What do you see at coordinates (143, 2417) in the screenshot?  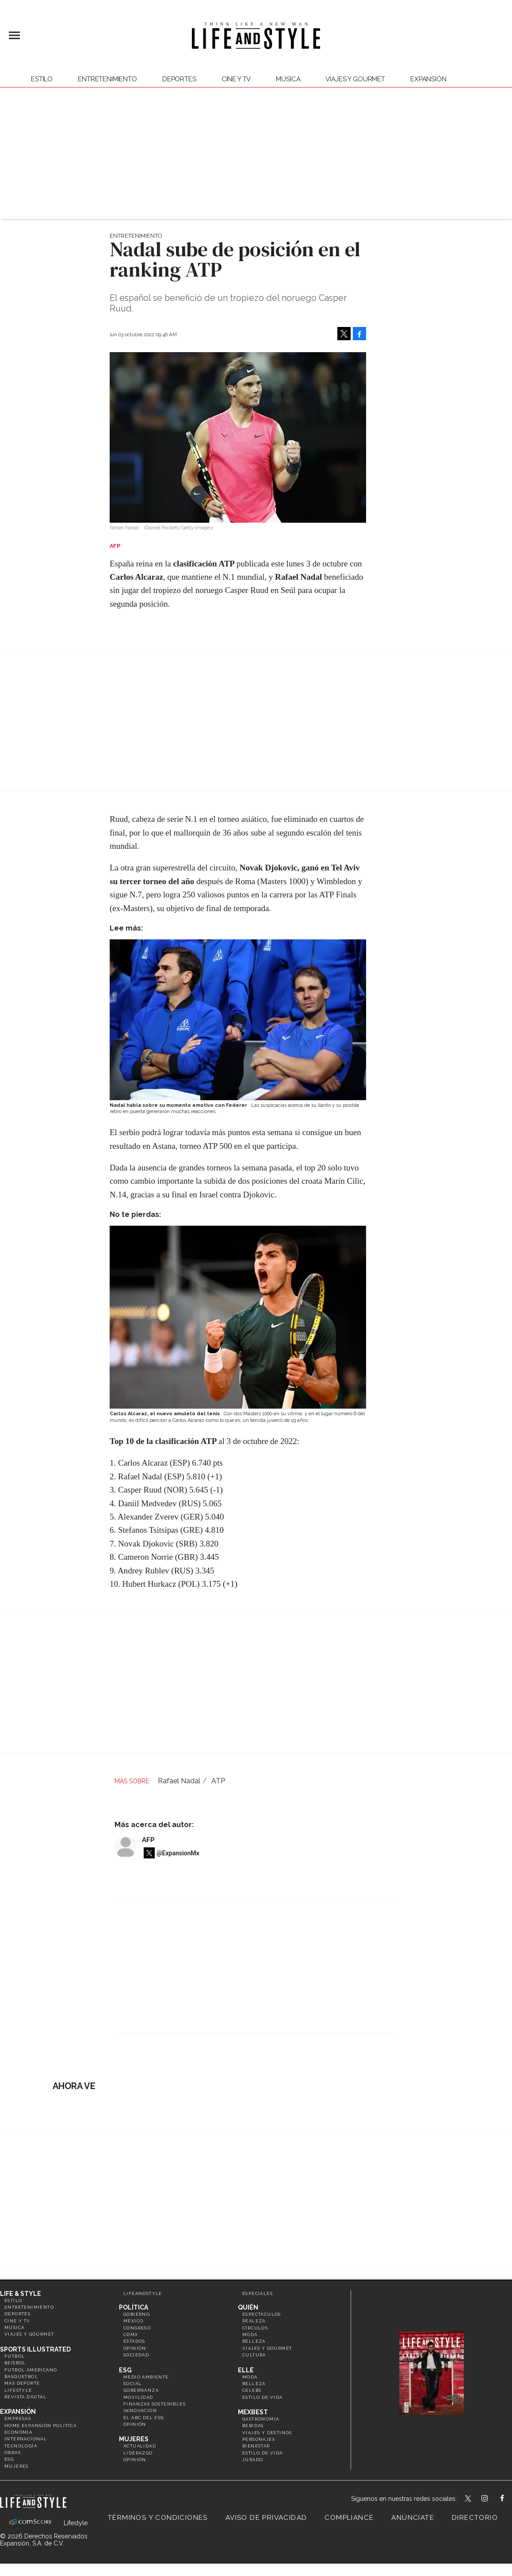 I see `El ABC del ESG` at bounding box center [143, 2417].